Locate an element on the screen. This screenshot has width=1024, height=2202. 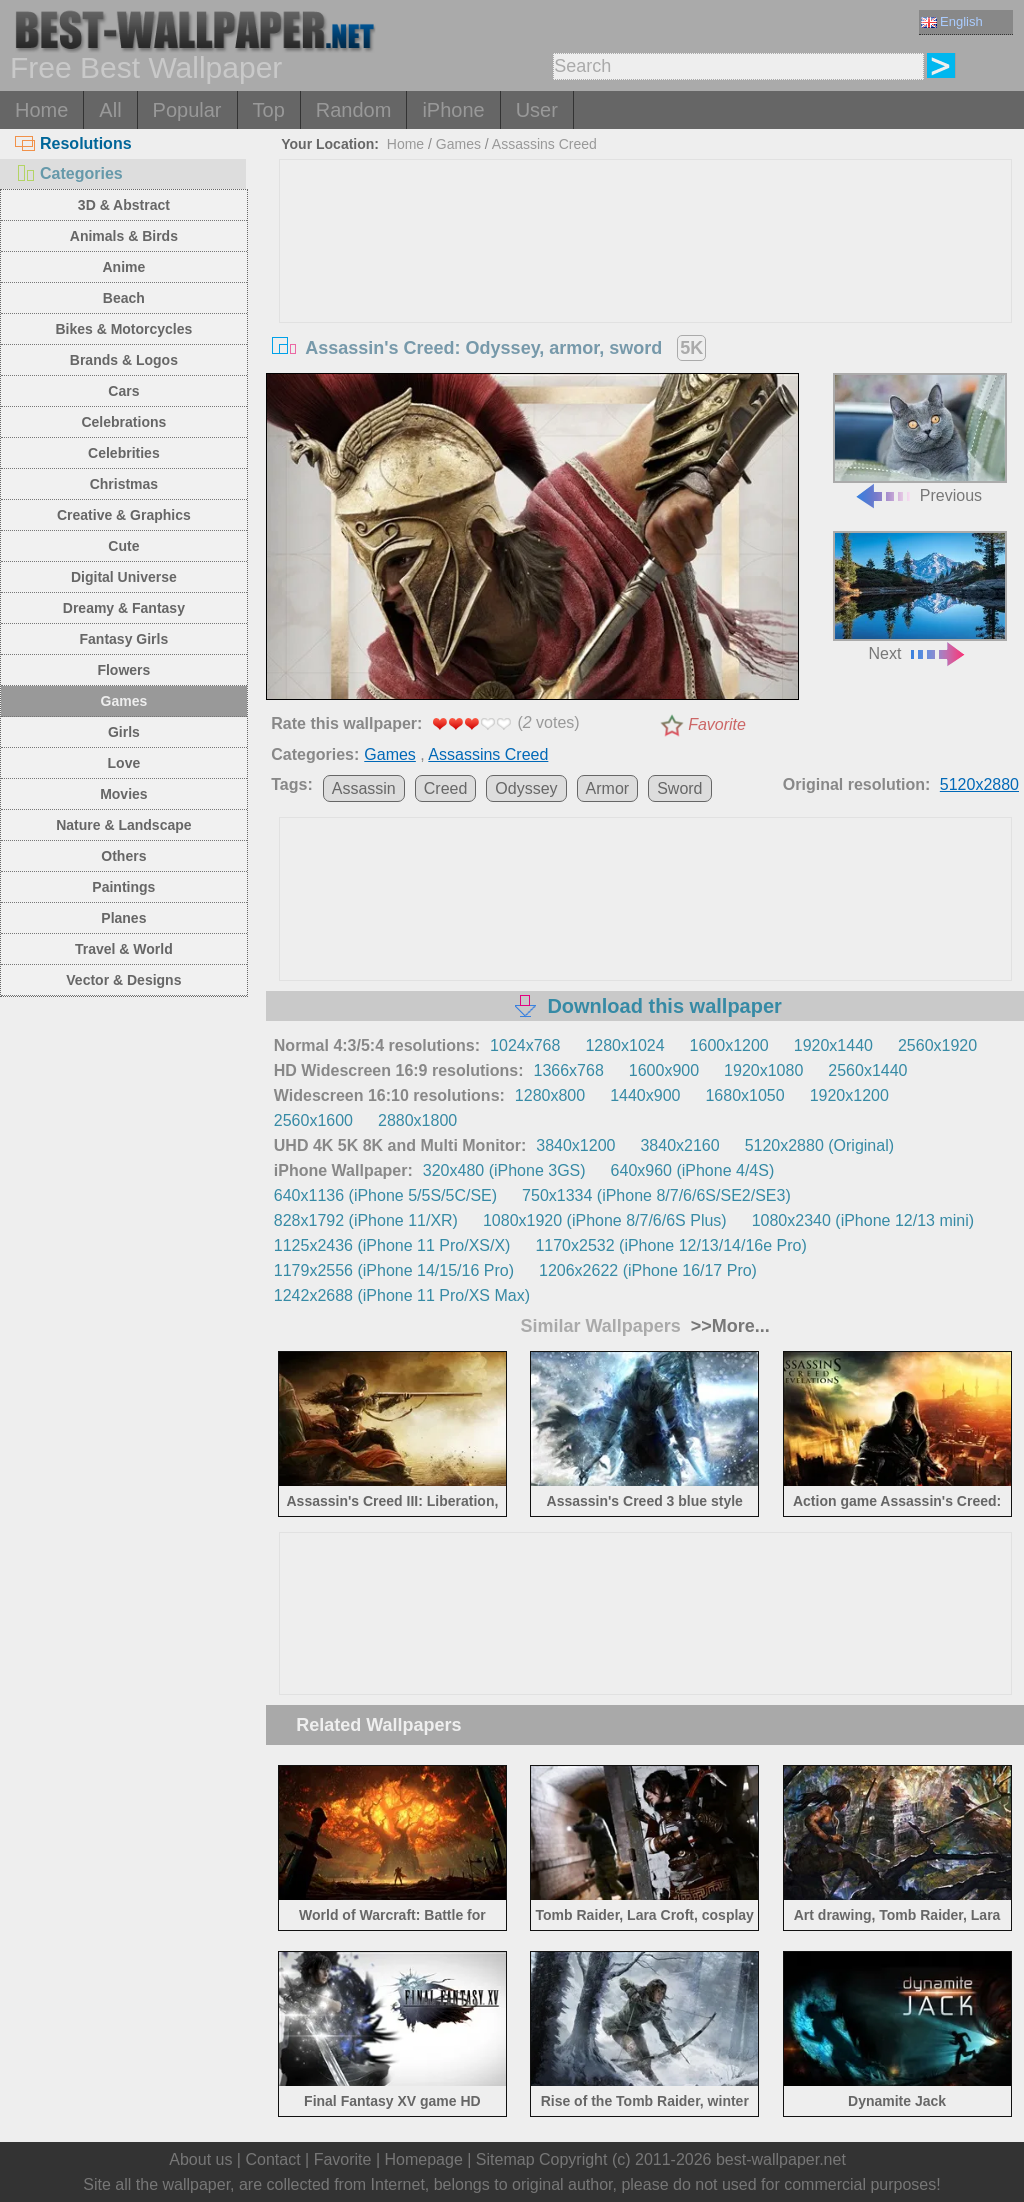
Planes is located at coordinates (123, 918).